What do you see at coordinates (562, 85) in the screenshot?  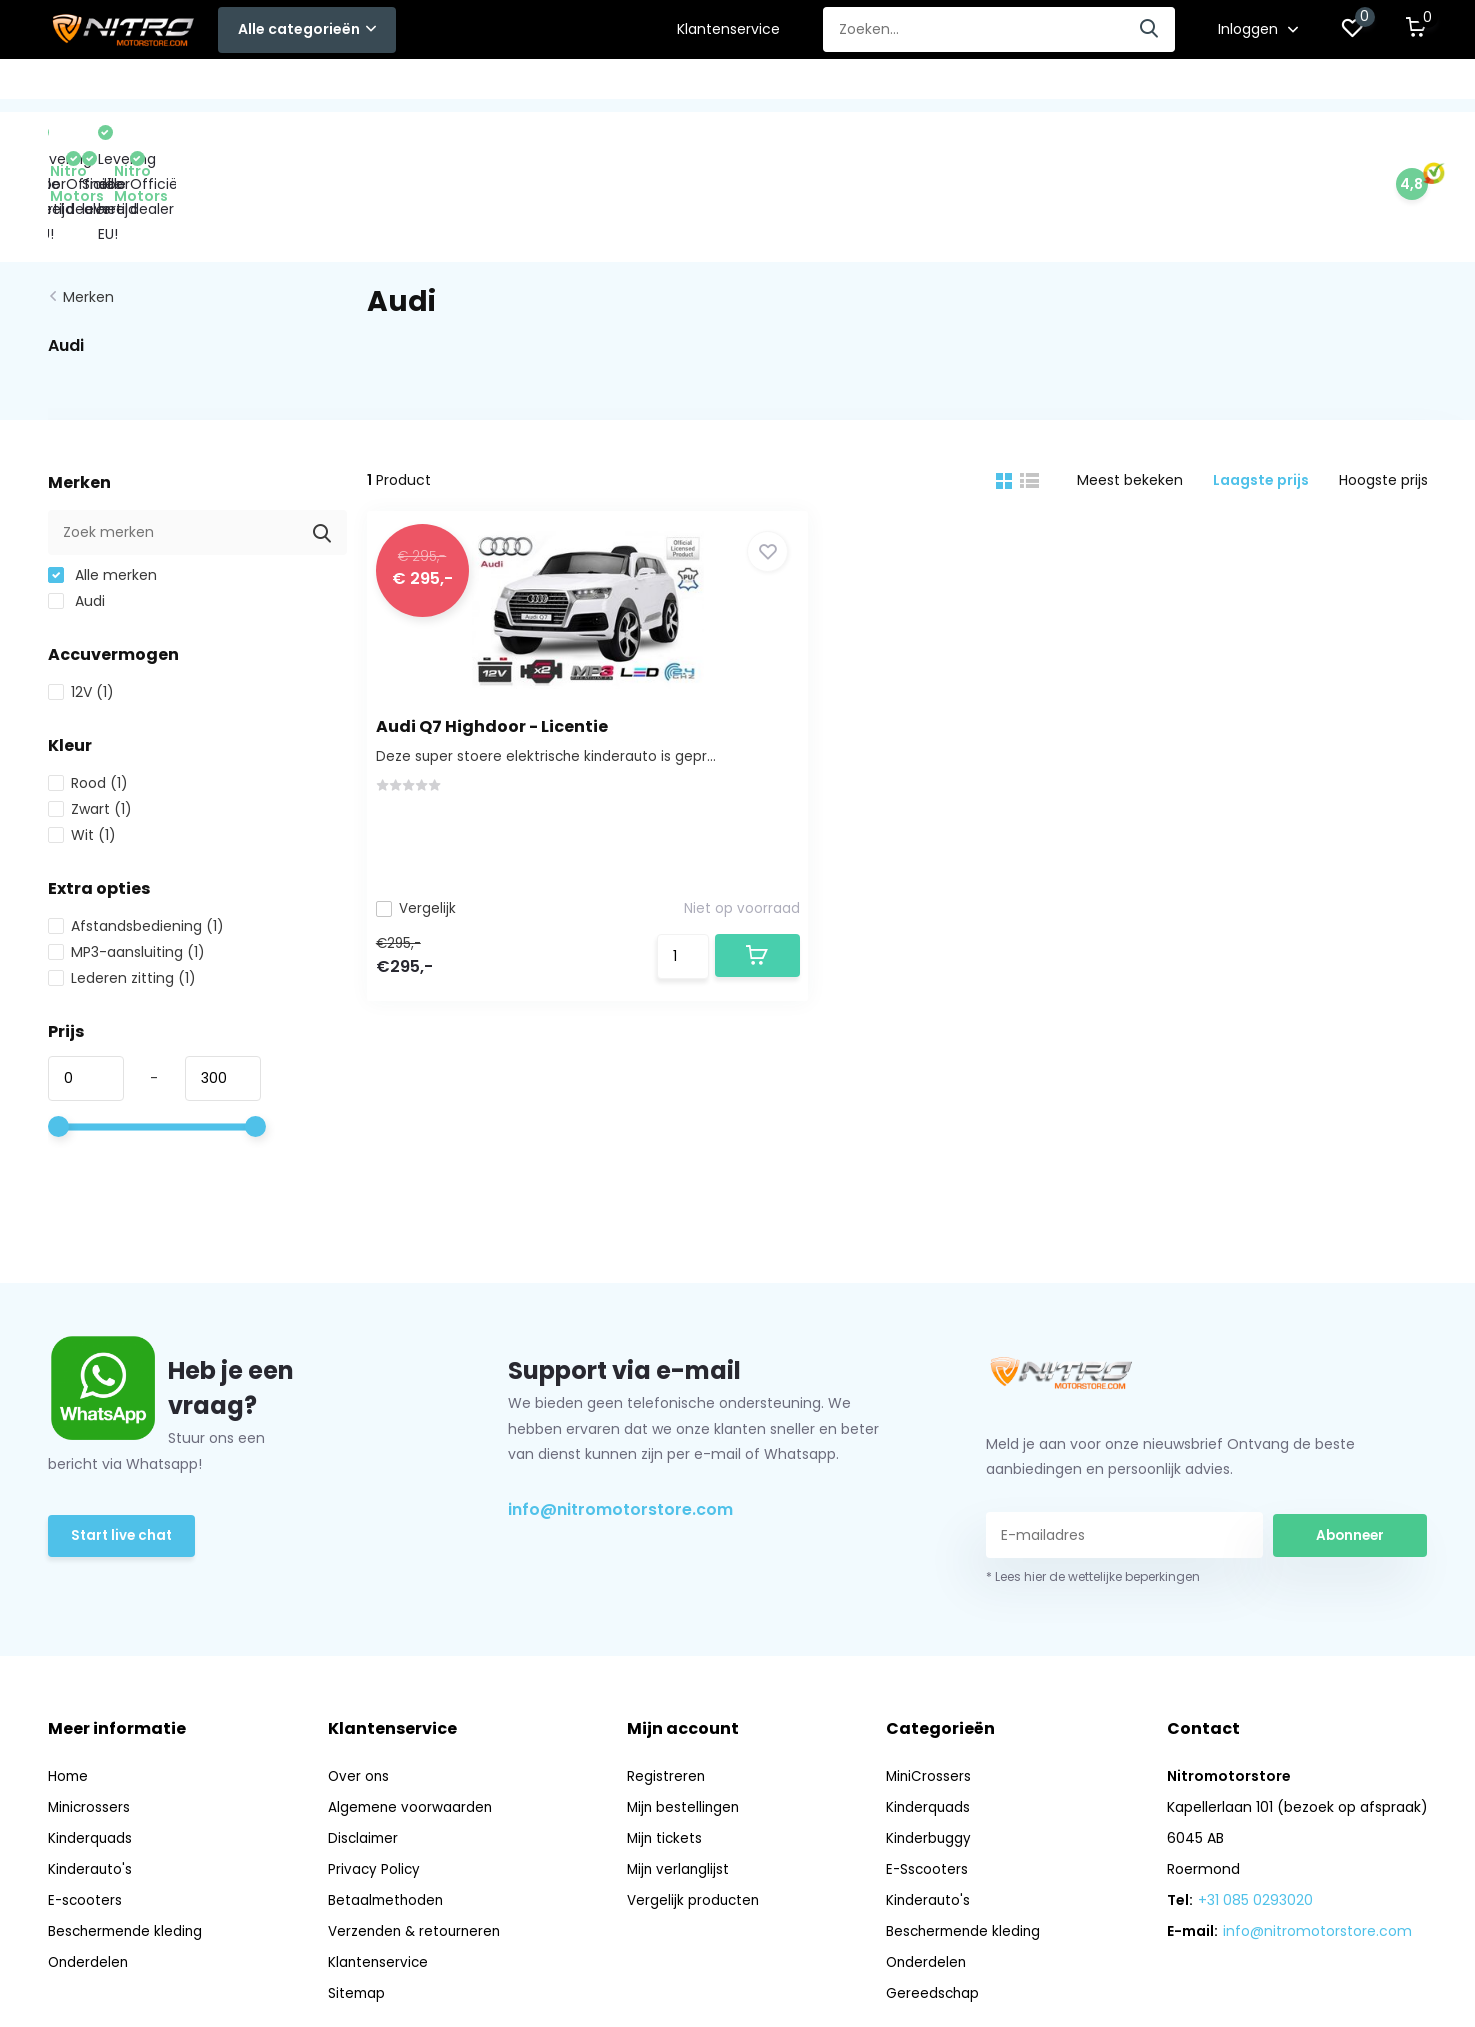 I see `Kinderauto's` at bounding box center [562, 85].